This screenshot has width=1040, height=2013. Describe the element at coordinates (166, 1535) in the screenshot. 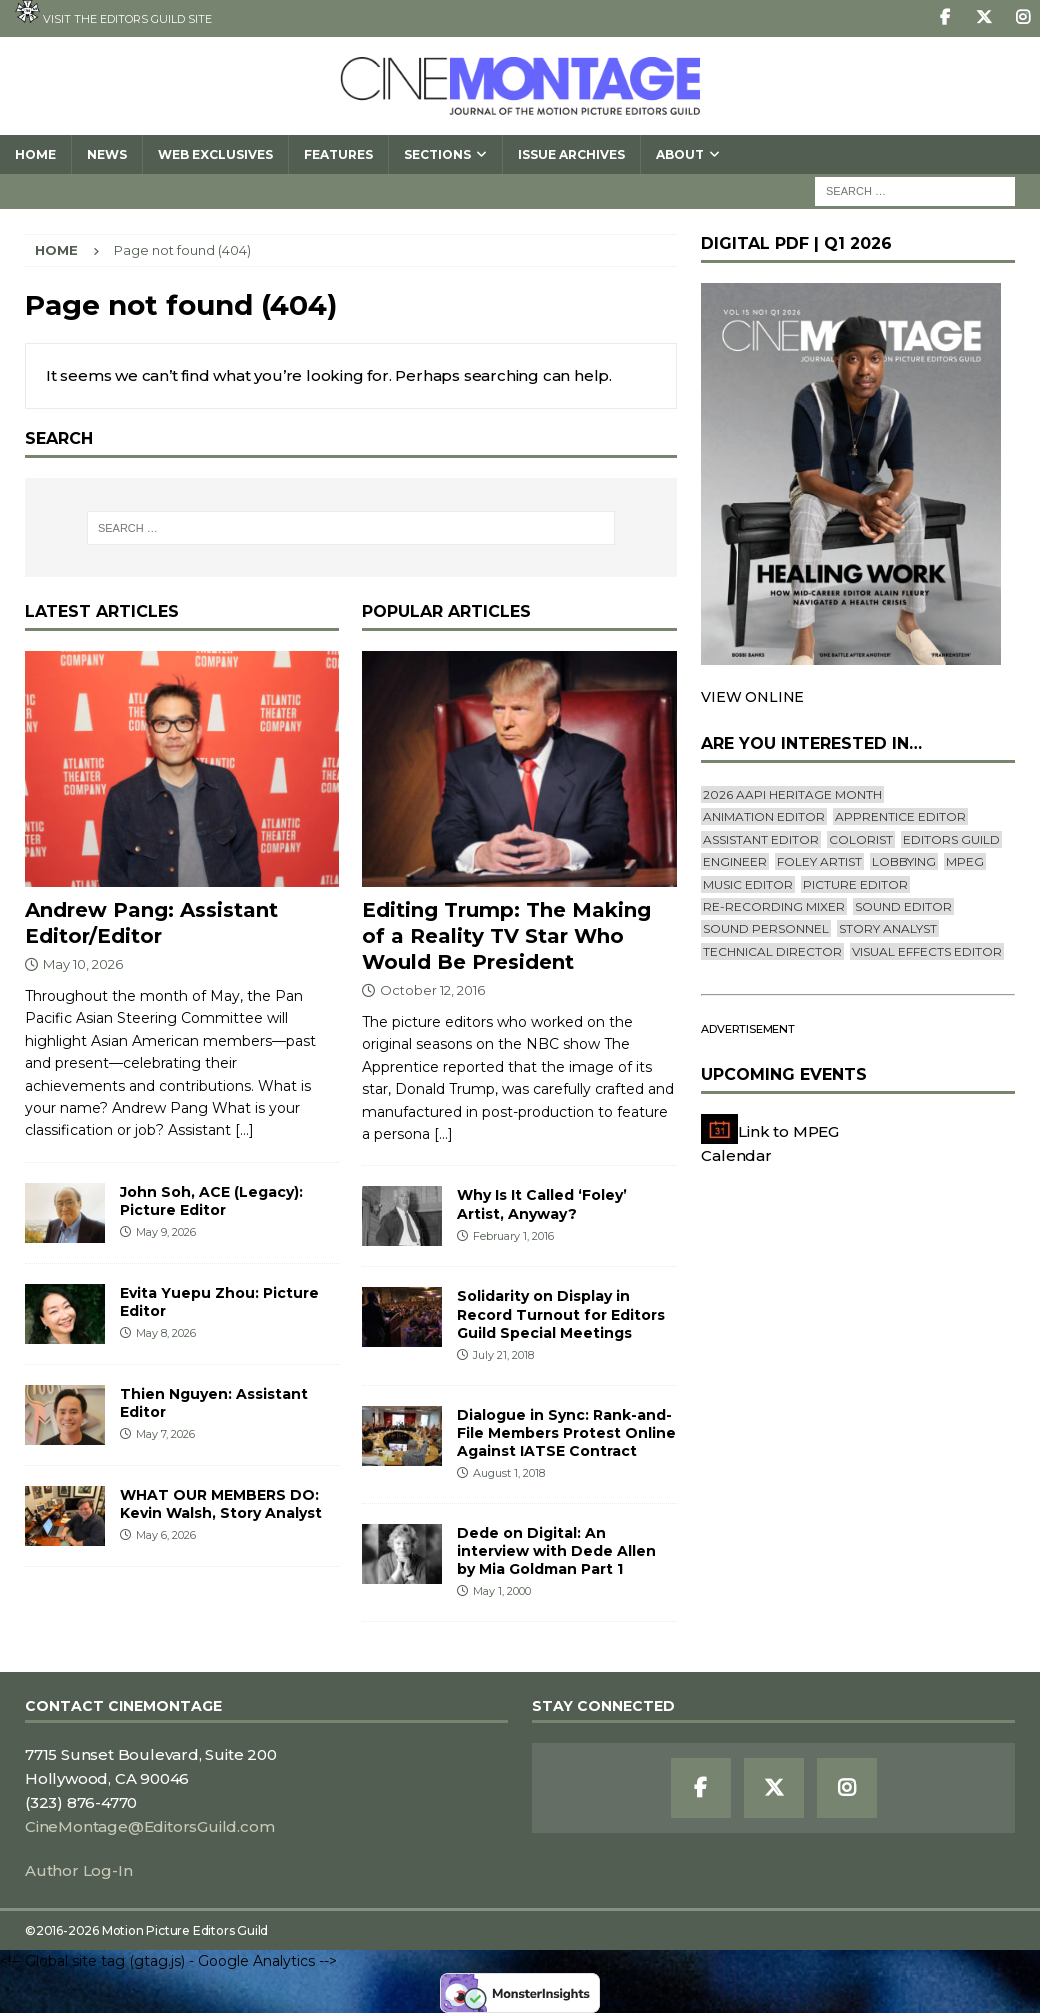

I see `May 6, 2026` at that location.